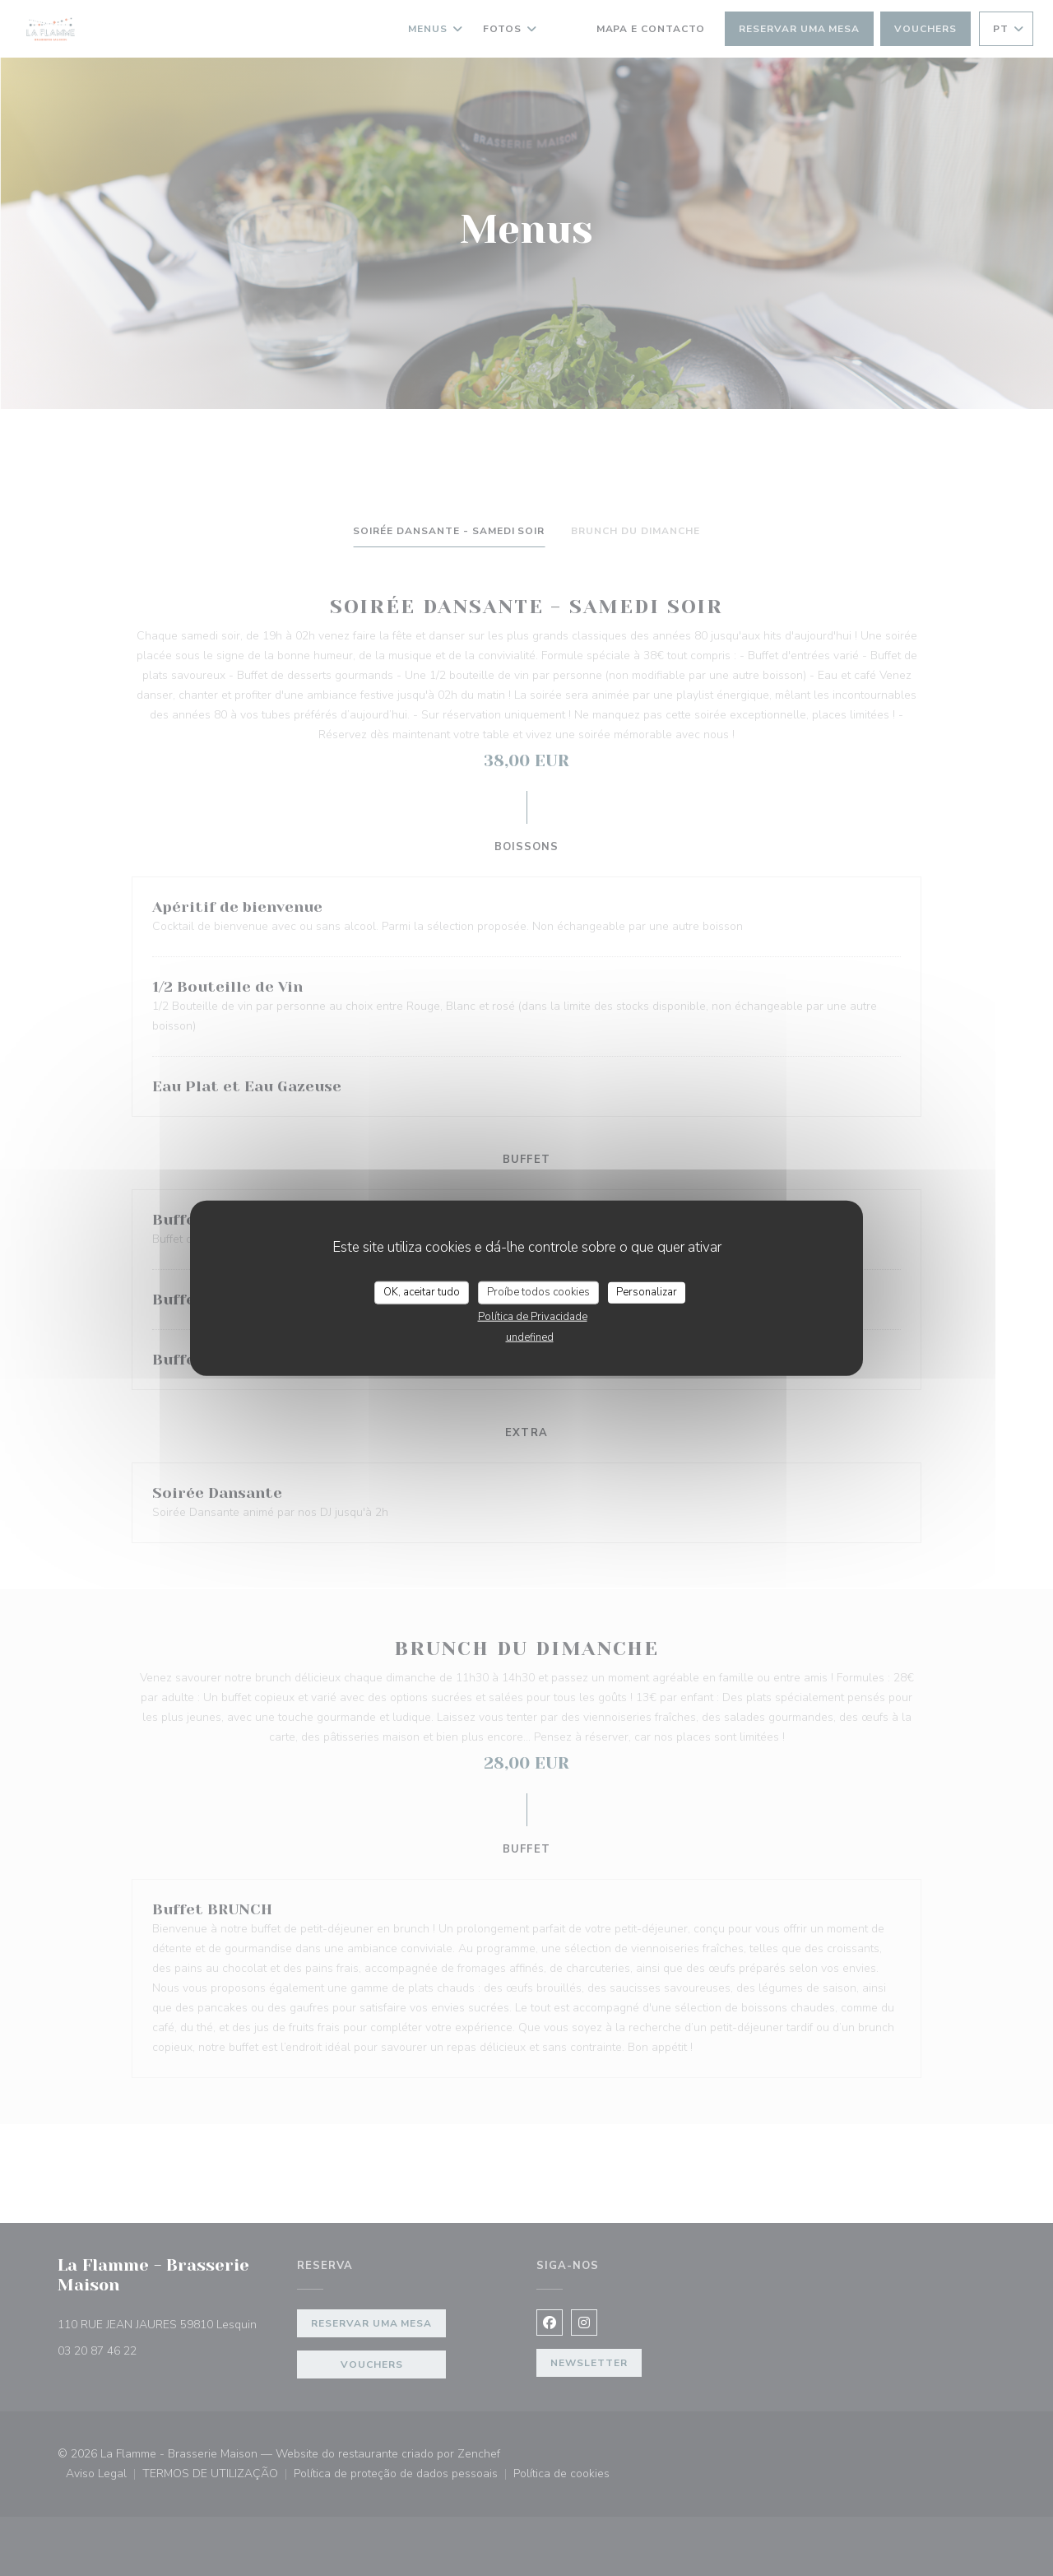 The image size is (1053, 2576). I want to click on Proíbe todos cookies, so click(538, 1292).